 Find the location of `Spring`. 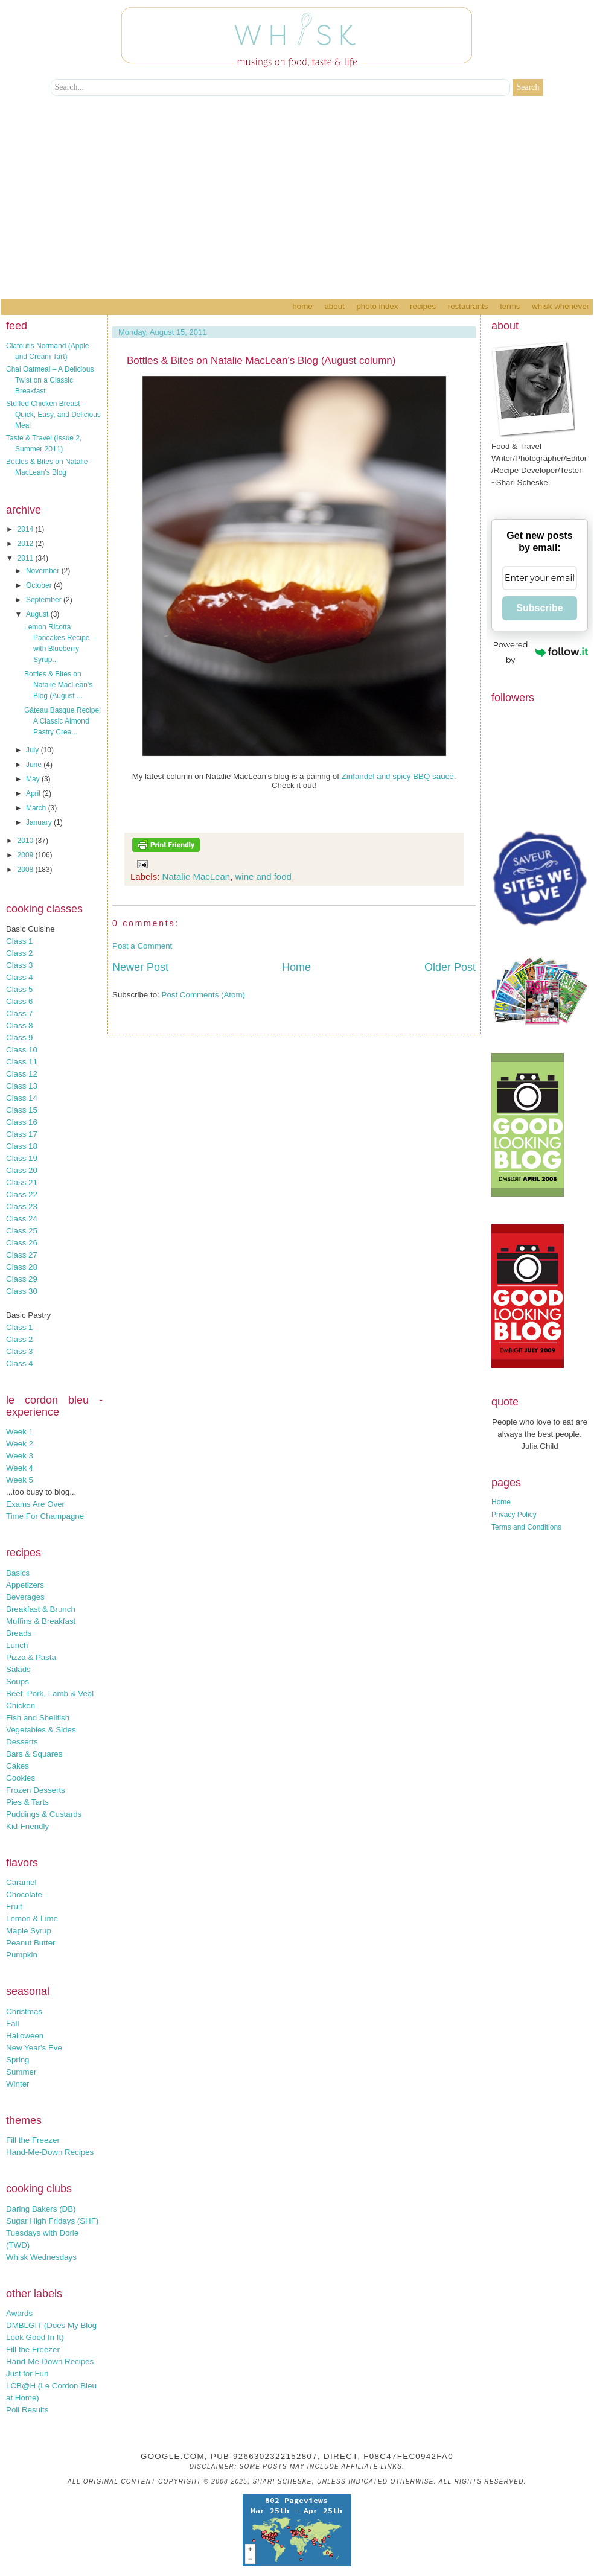

Spring is located at coordinates (18, 2059).